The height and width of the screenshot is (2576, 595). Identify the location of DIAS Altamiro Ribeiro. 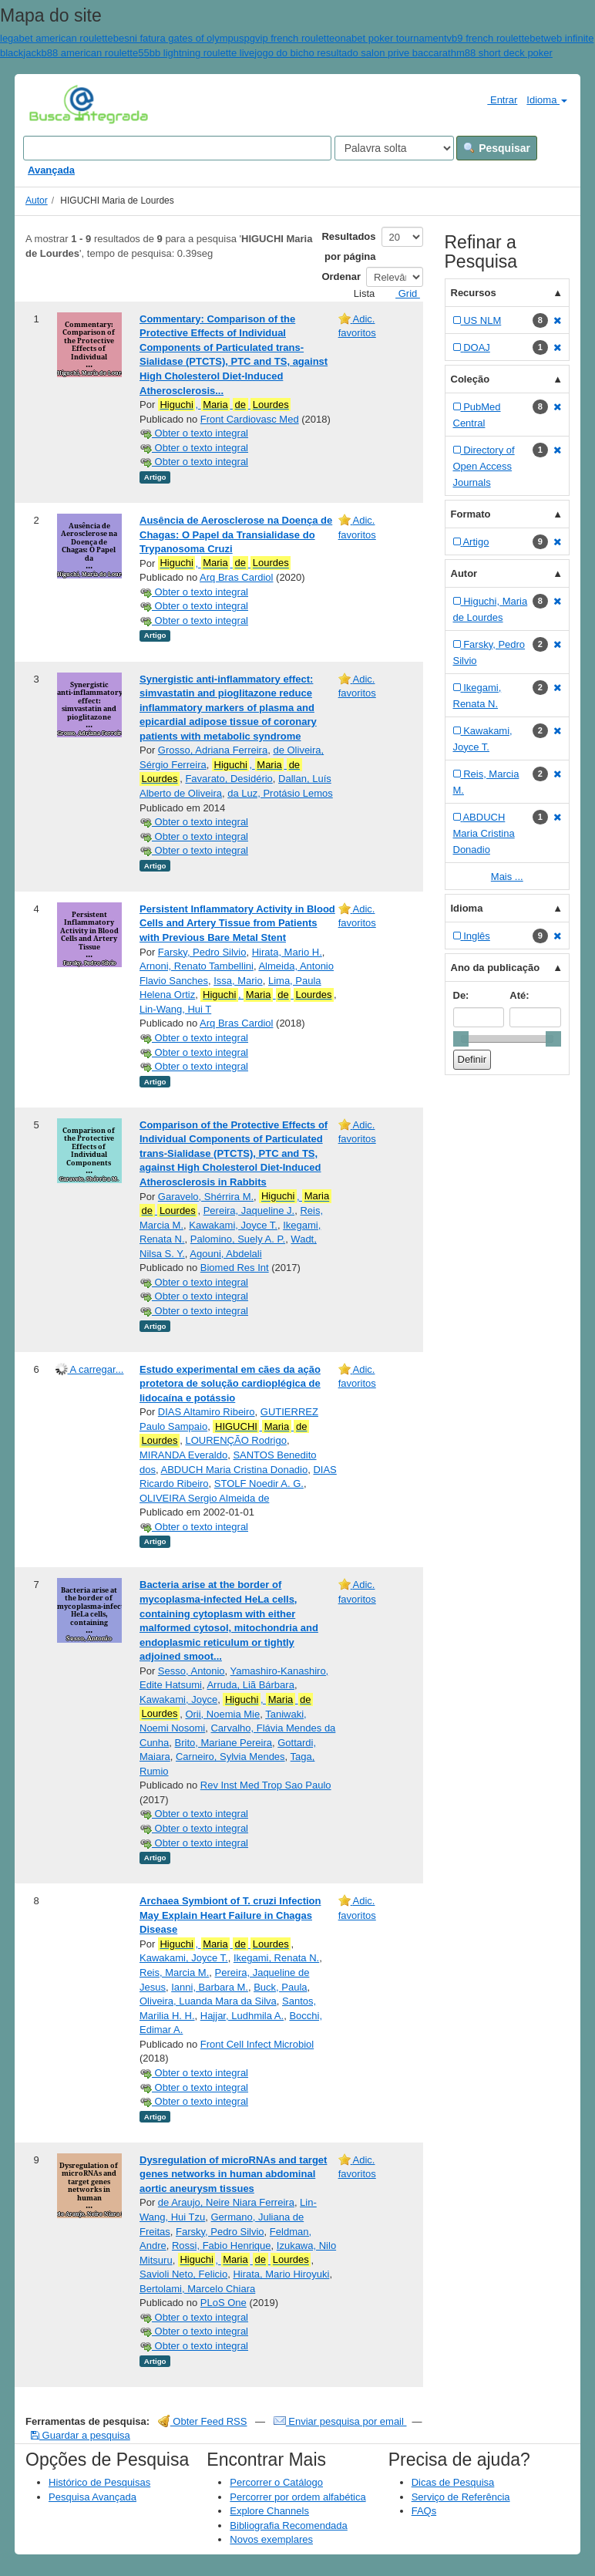
(206, 1412).